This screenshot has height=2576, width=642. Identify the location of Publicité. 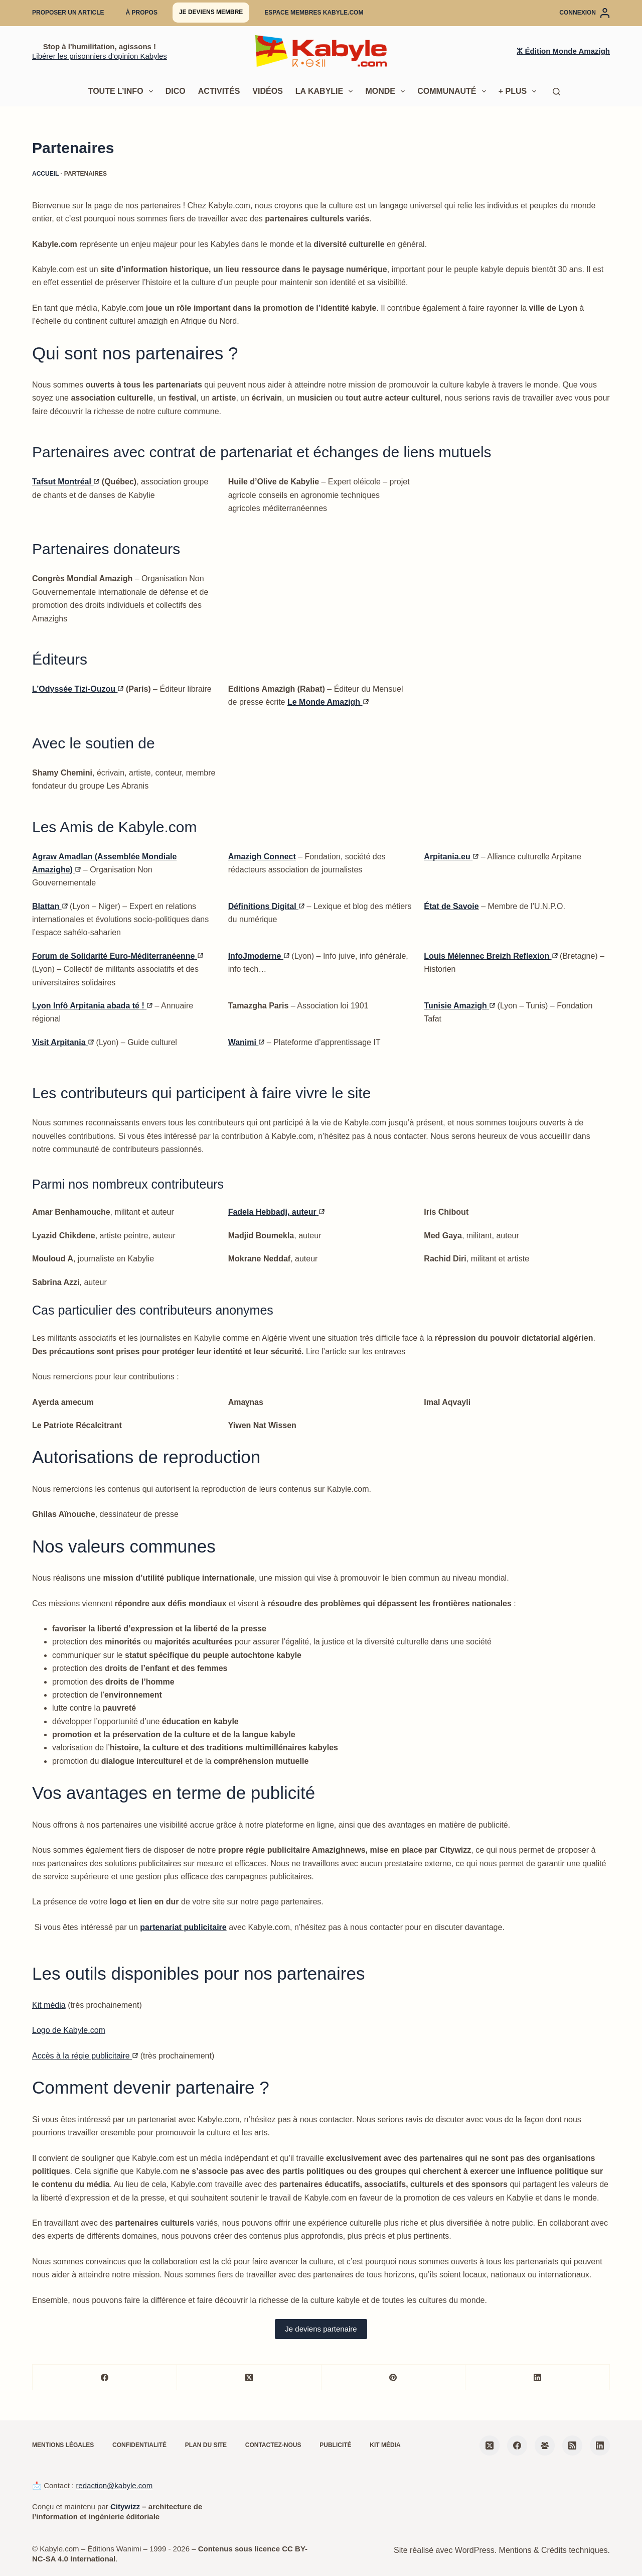
(335, 2445).